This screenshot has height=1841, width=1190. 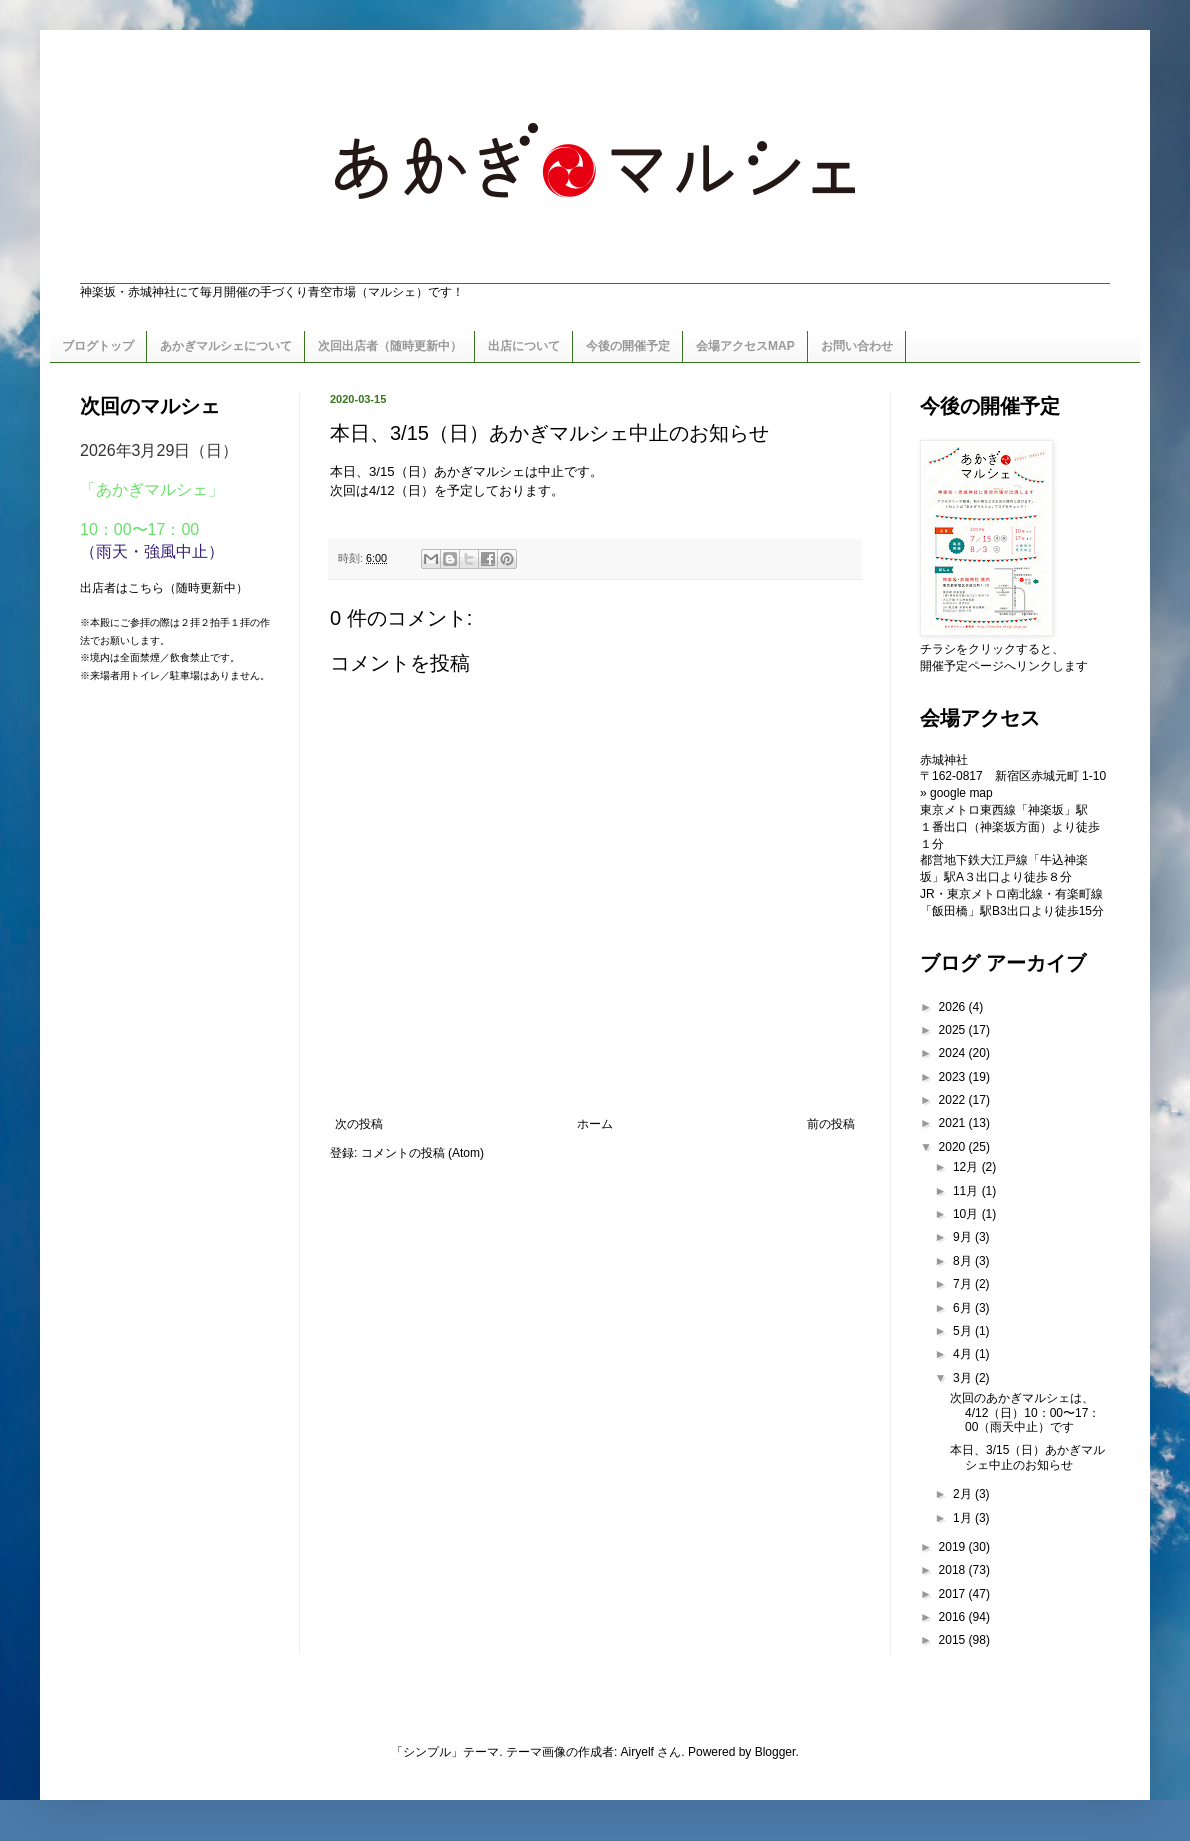 I want to click on 10月, so click(x=967, y=1214).